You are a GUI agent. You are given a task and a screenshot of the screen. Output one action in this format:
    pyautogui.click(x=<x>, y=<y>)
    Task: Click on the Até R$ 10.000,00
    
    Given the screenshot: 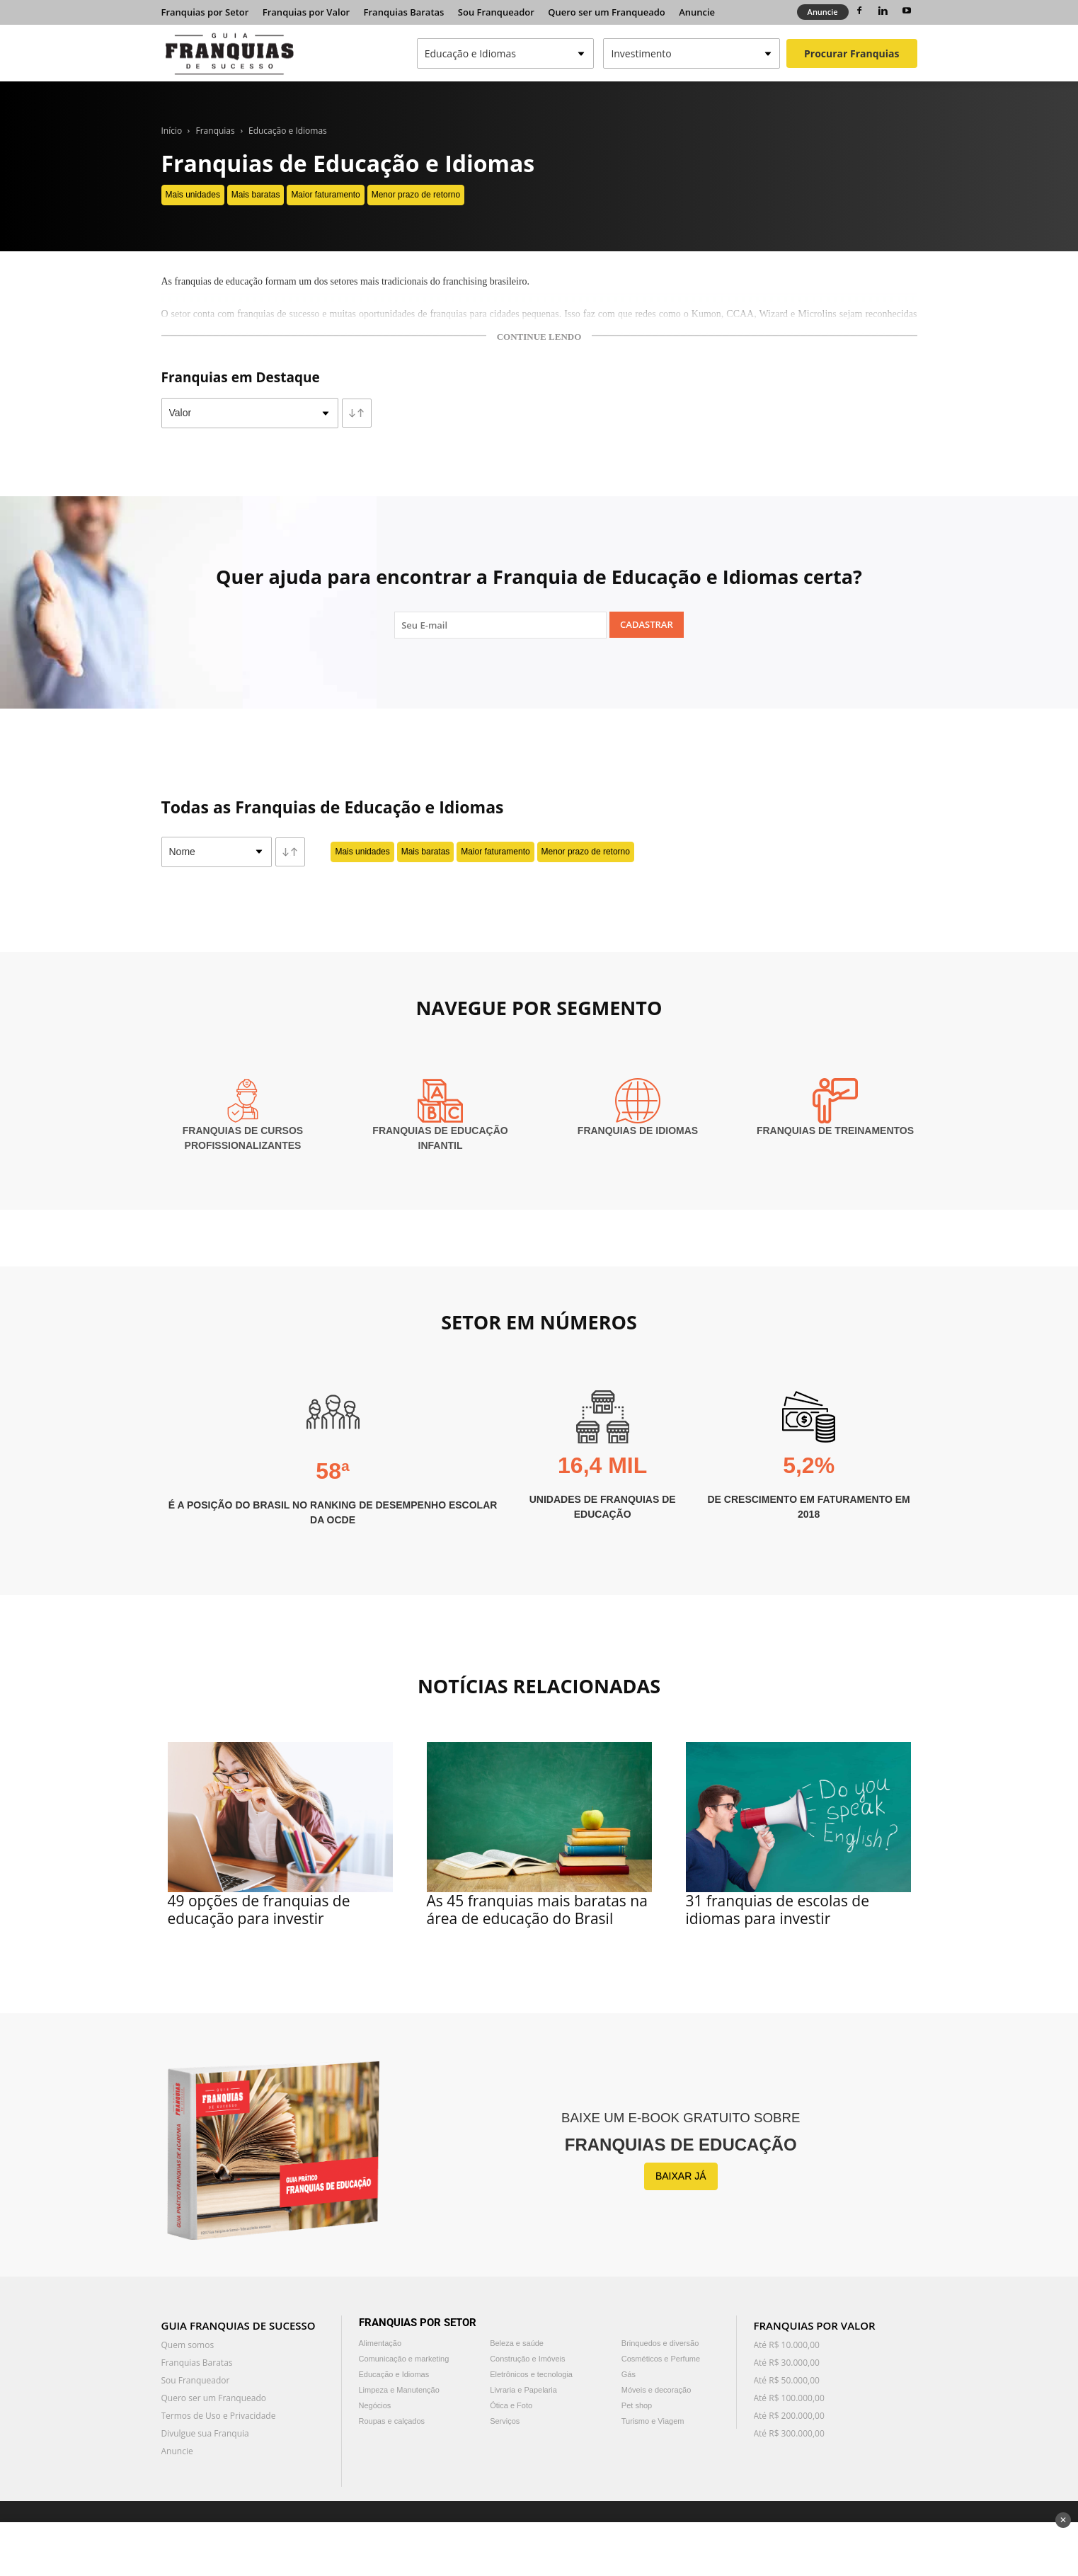 What is the action you would take?
    pyautogui.click(x=787, y=2345)
    